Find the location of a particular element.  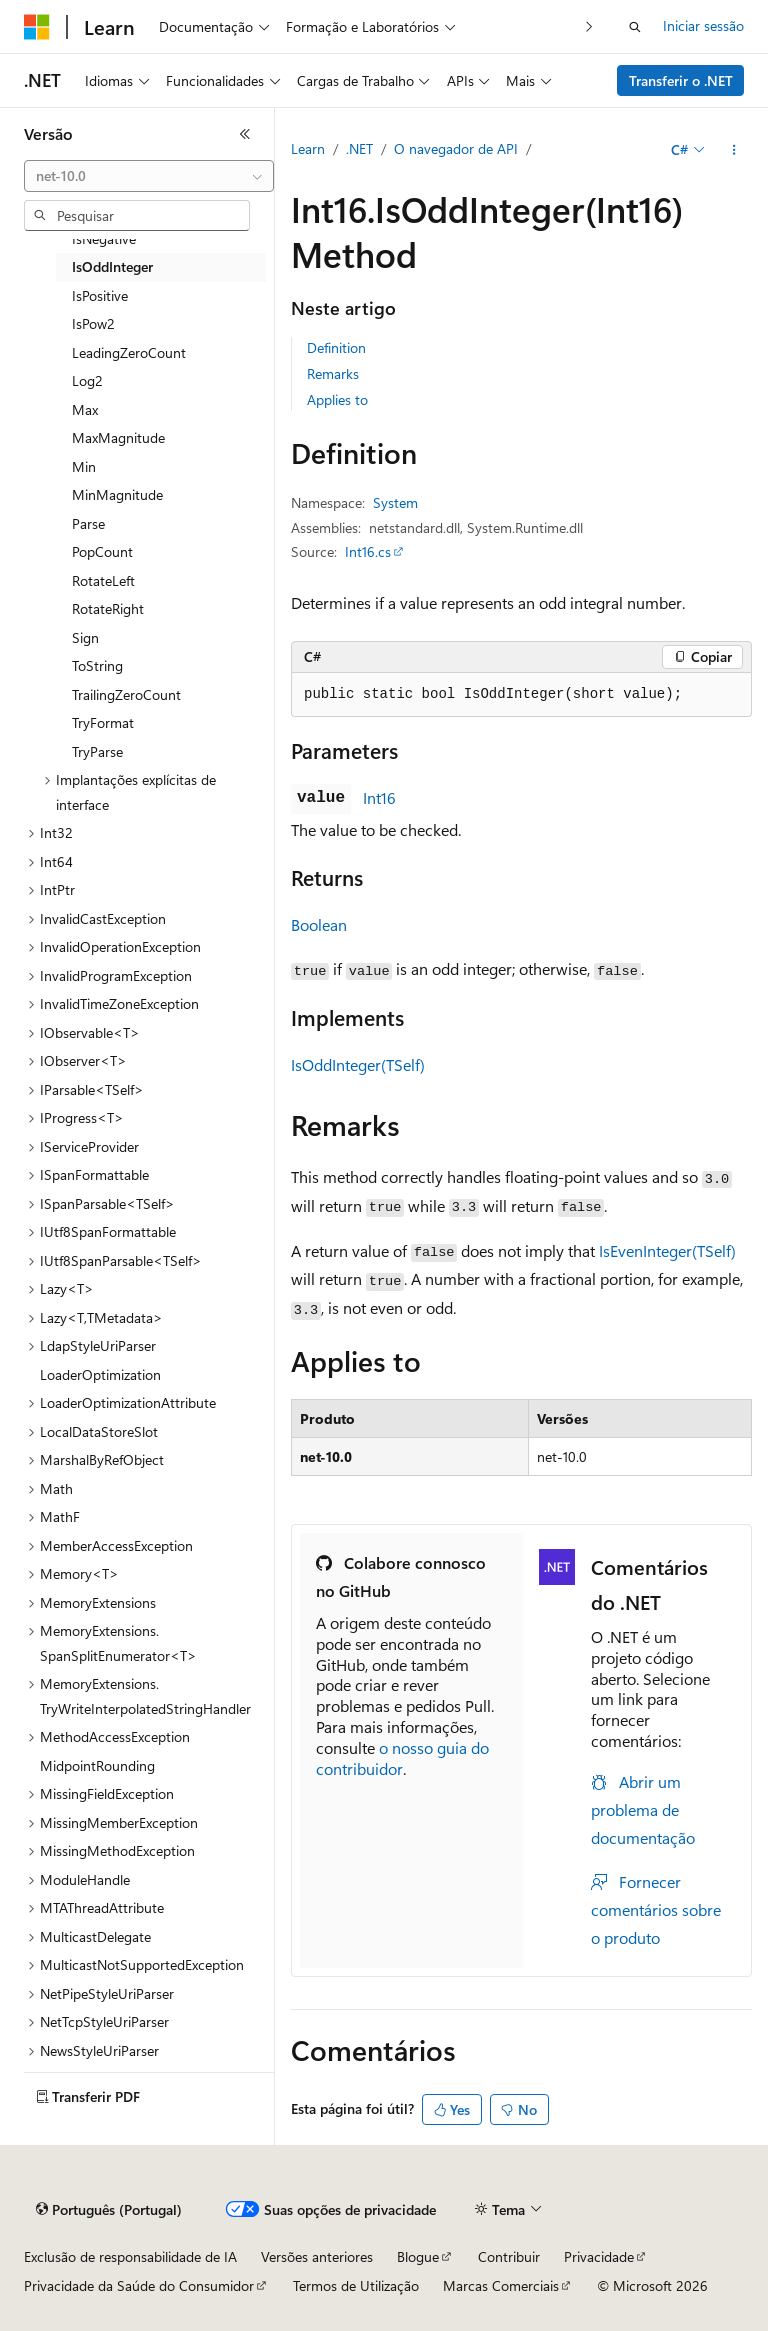

Int16.cs is located at coordinates (368, 551).